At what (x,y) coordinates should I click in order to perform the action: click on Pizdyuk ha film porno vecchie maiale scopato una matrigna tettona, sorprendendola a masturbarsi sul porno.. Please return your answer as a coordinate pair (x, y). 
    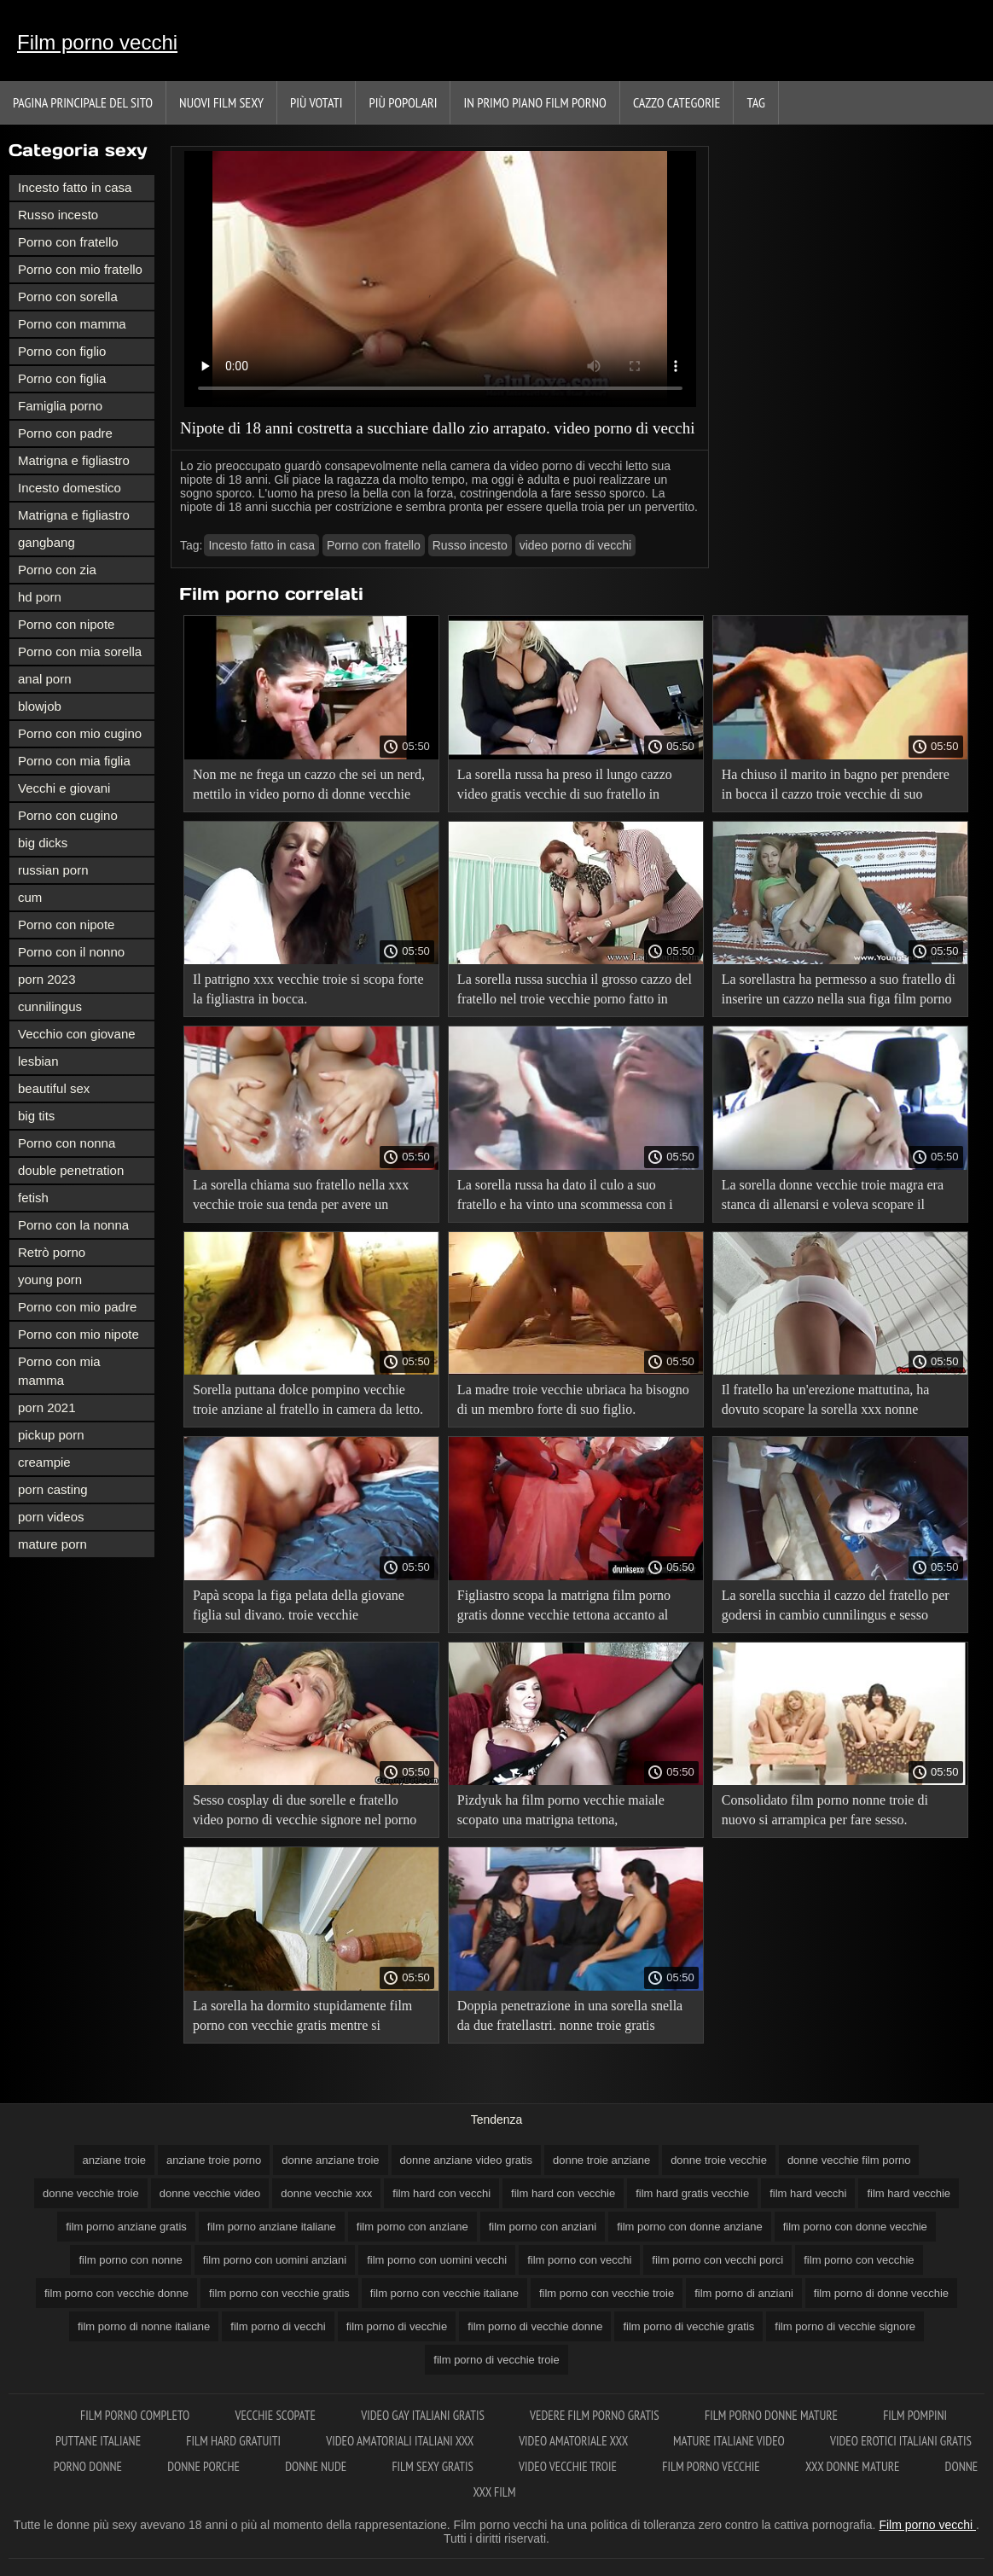
    Looking at the image, I should click on (566, 1813).